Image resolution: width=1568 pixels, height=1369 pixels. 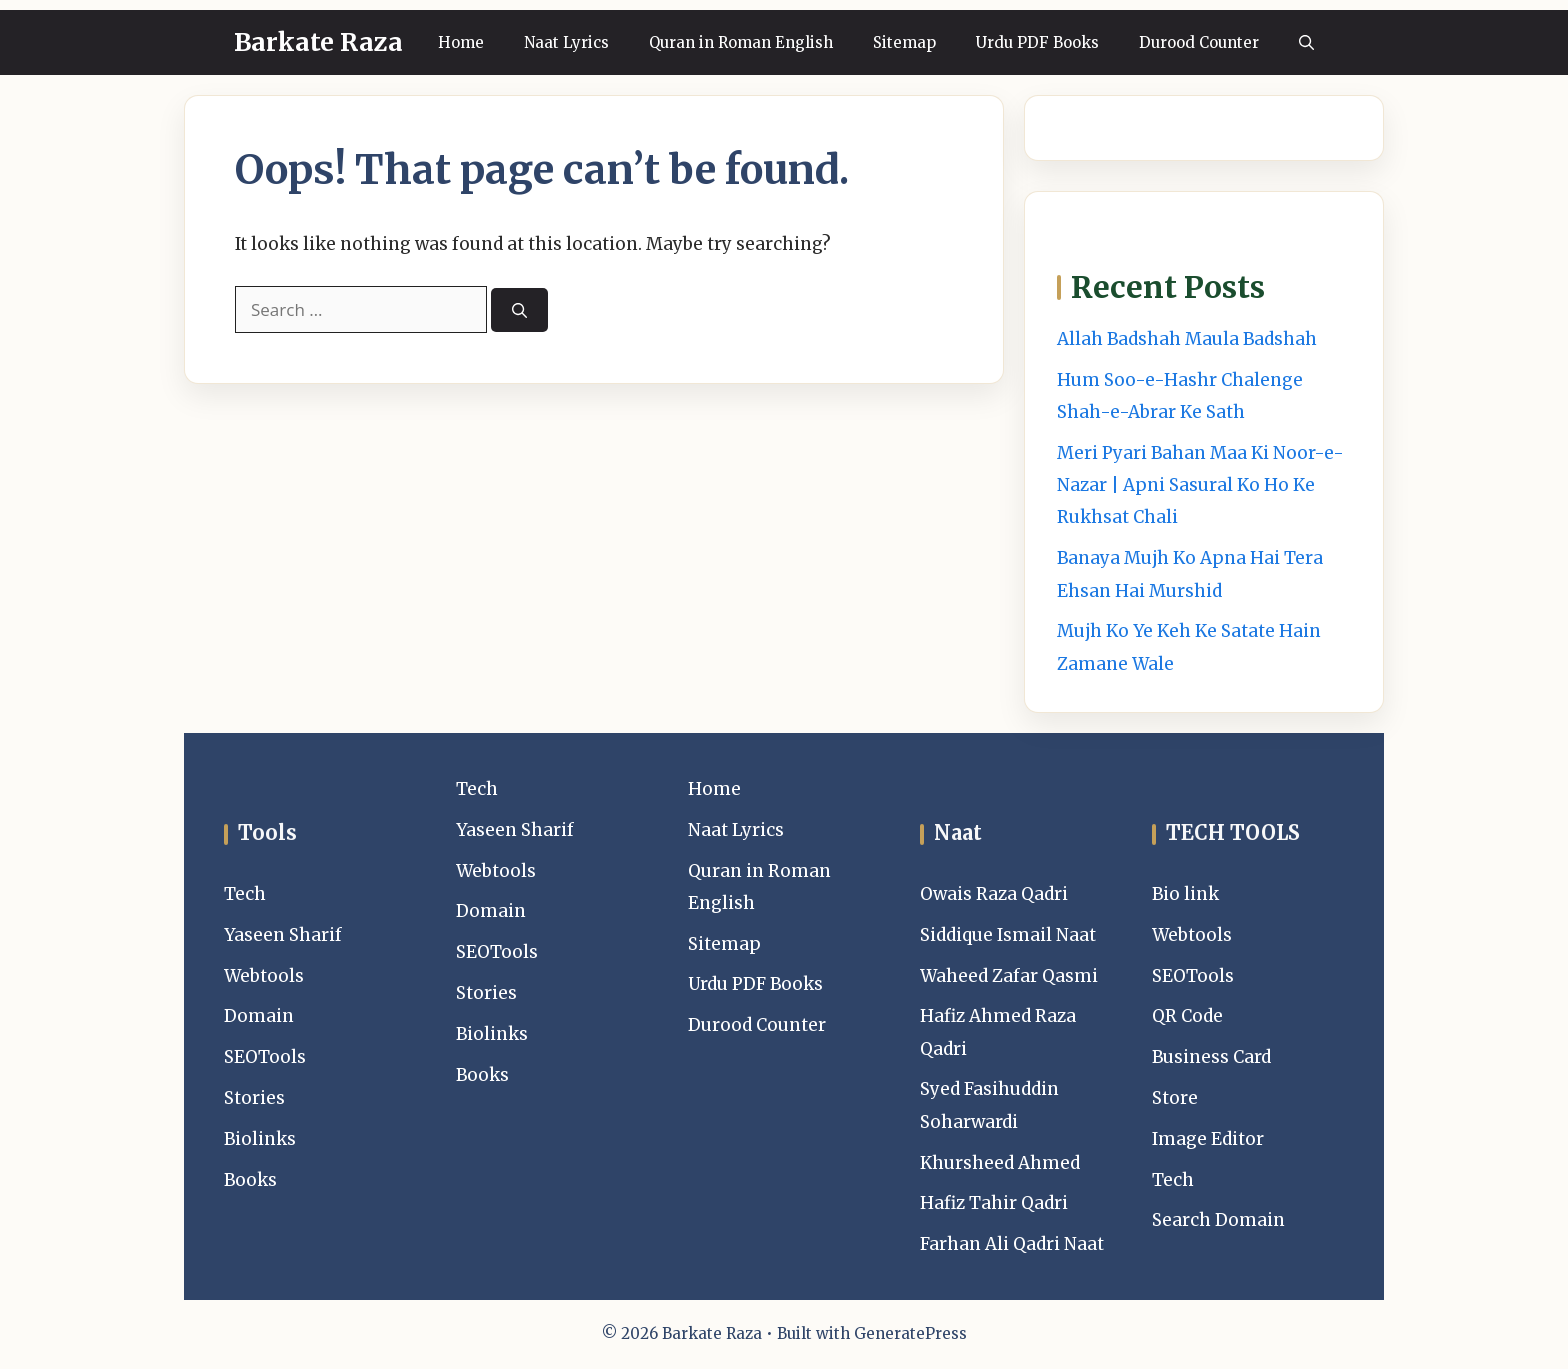 I want to click on Stories, so click(x=254, y=1098).